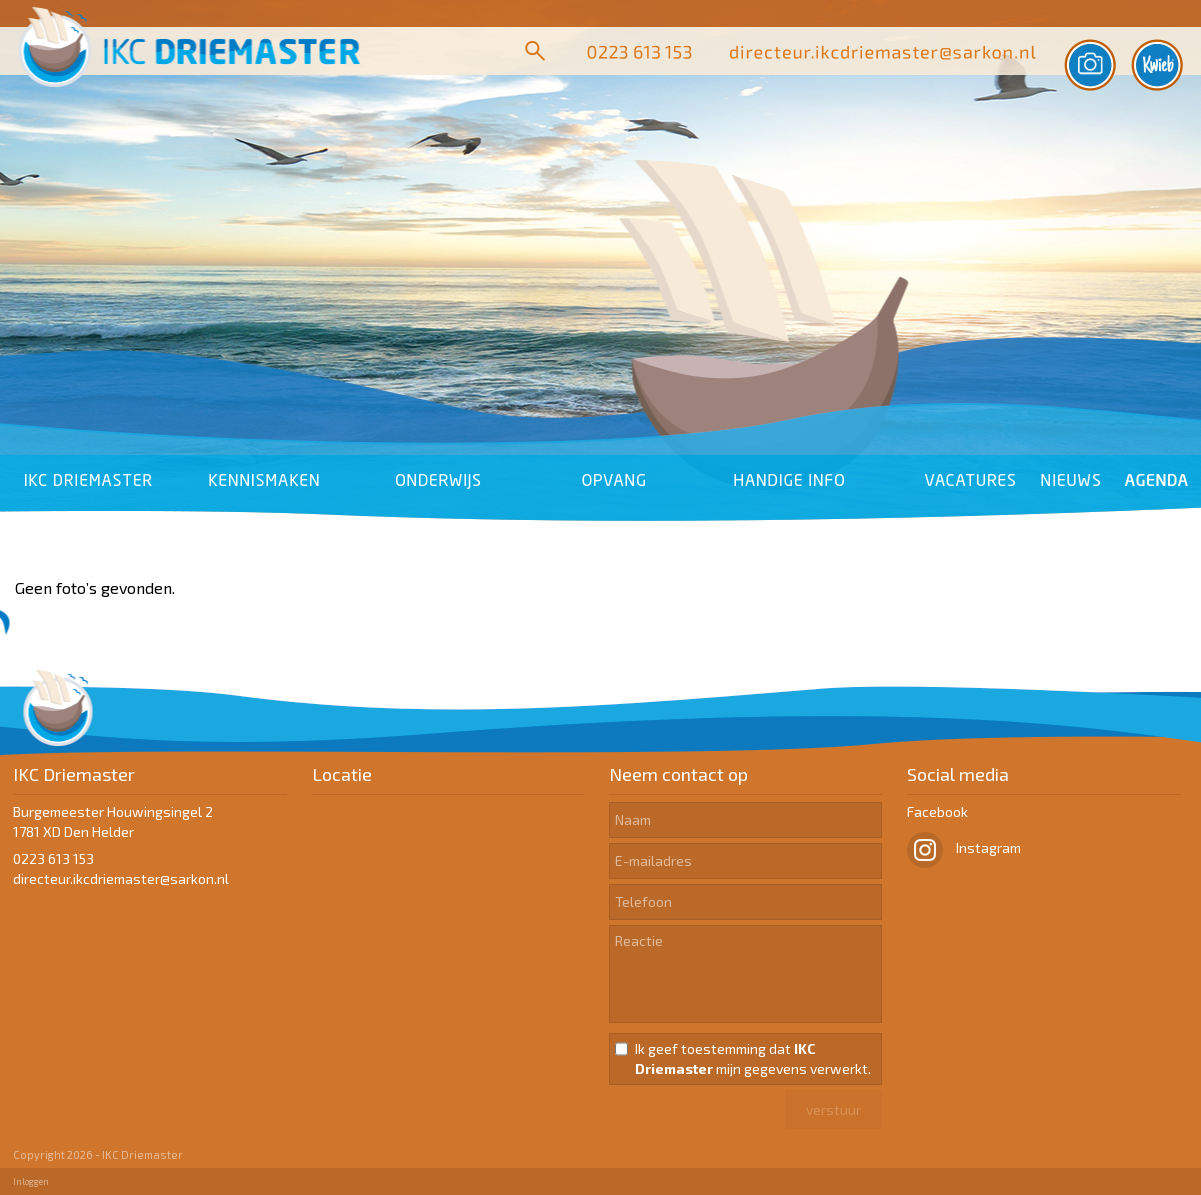  I want to click on Instagram, so click(964, 847).